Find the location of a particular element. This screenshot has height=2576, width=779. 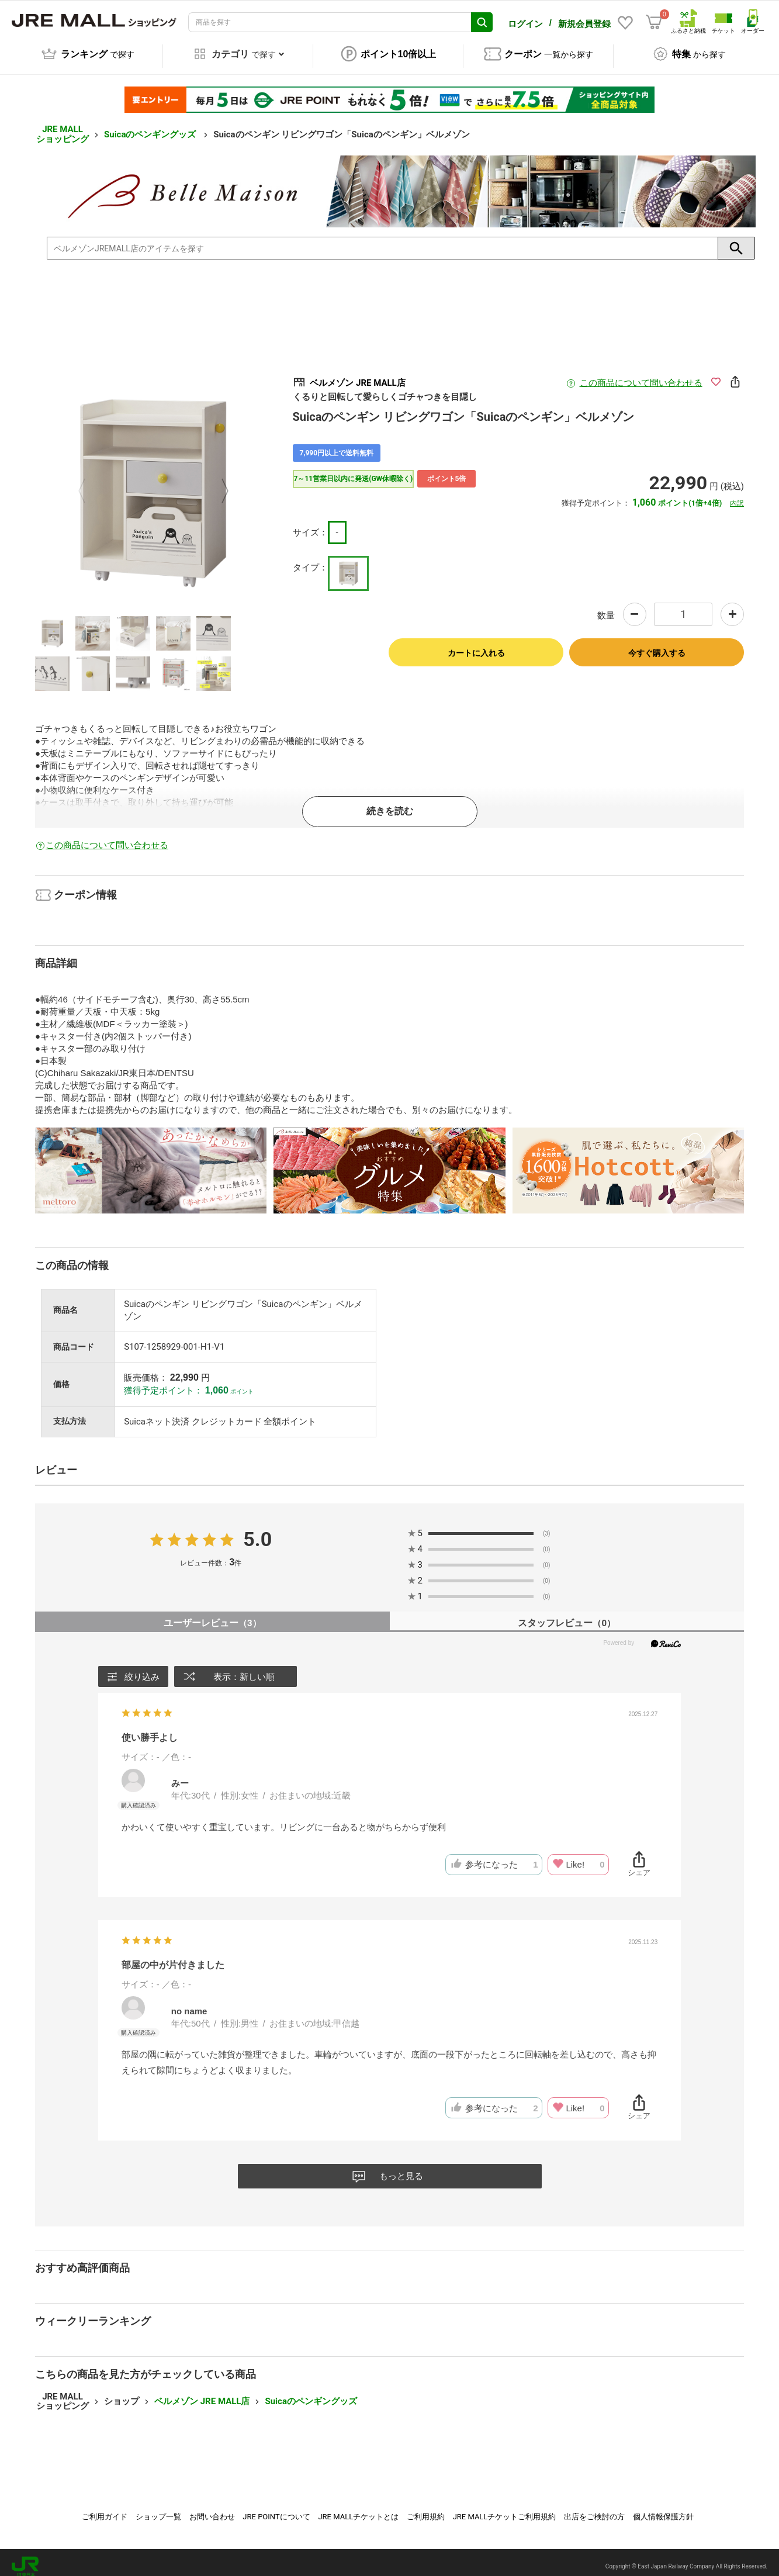

ご利用ガイド is located at coordinates (104, 2508).